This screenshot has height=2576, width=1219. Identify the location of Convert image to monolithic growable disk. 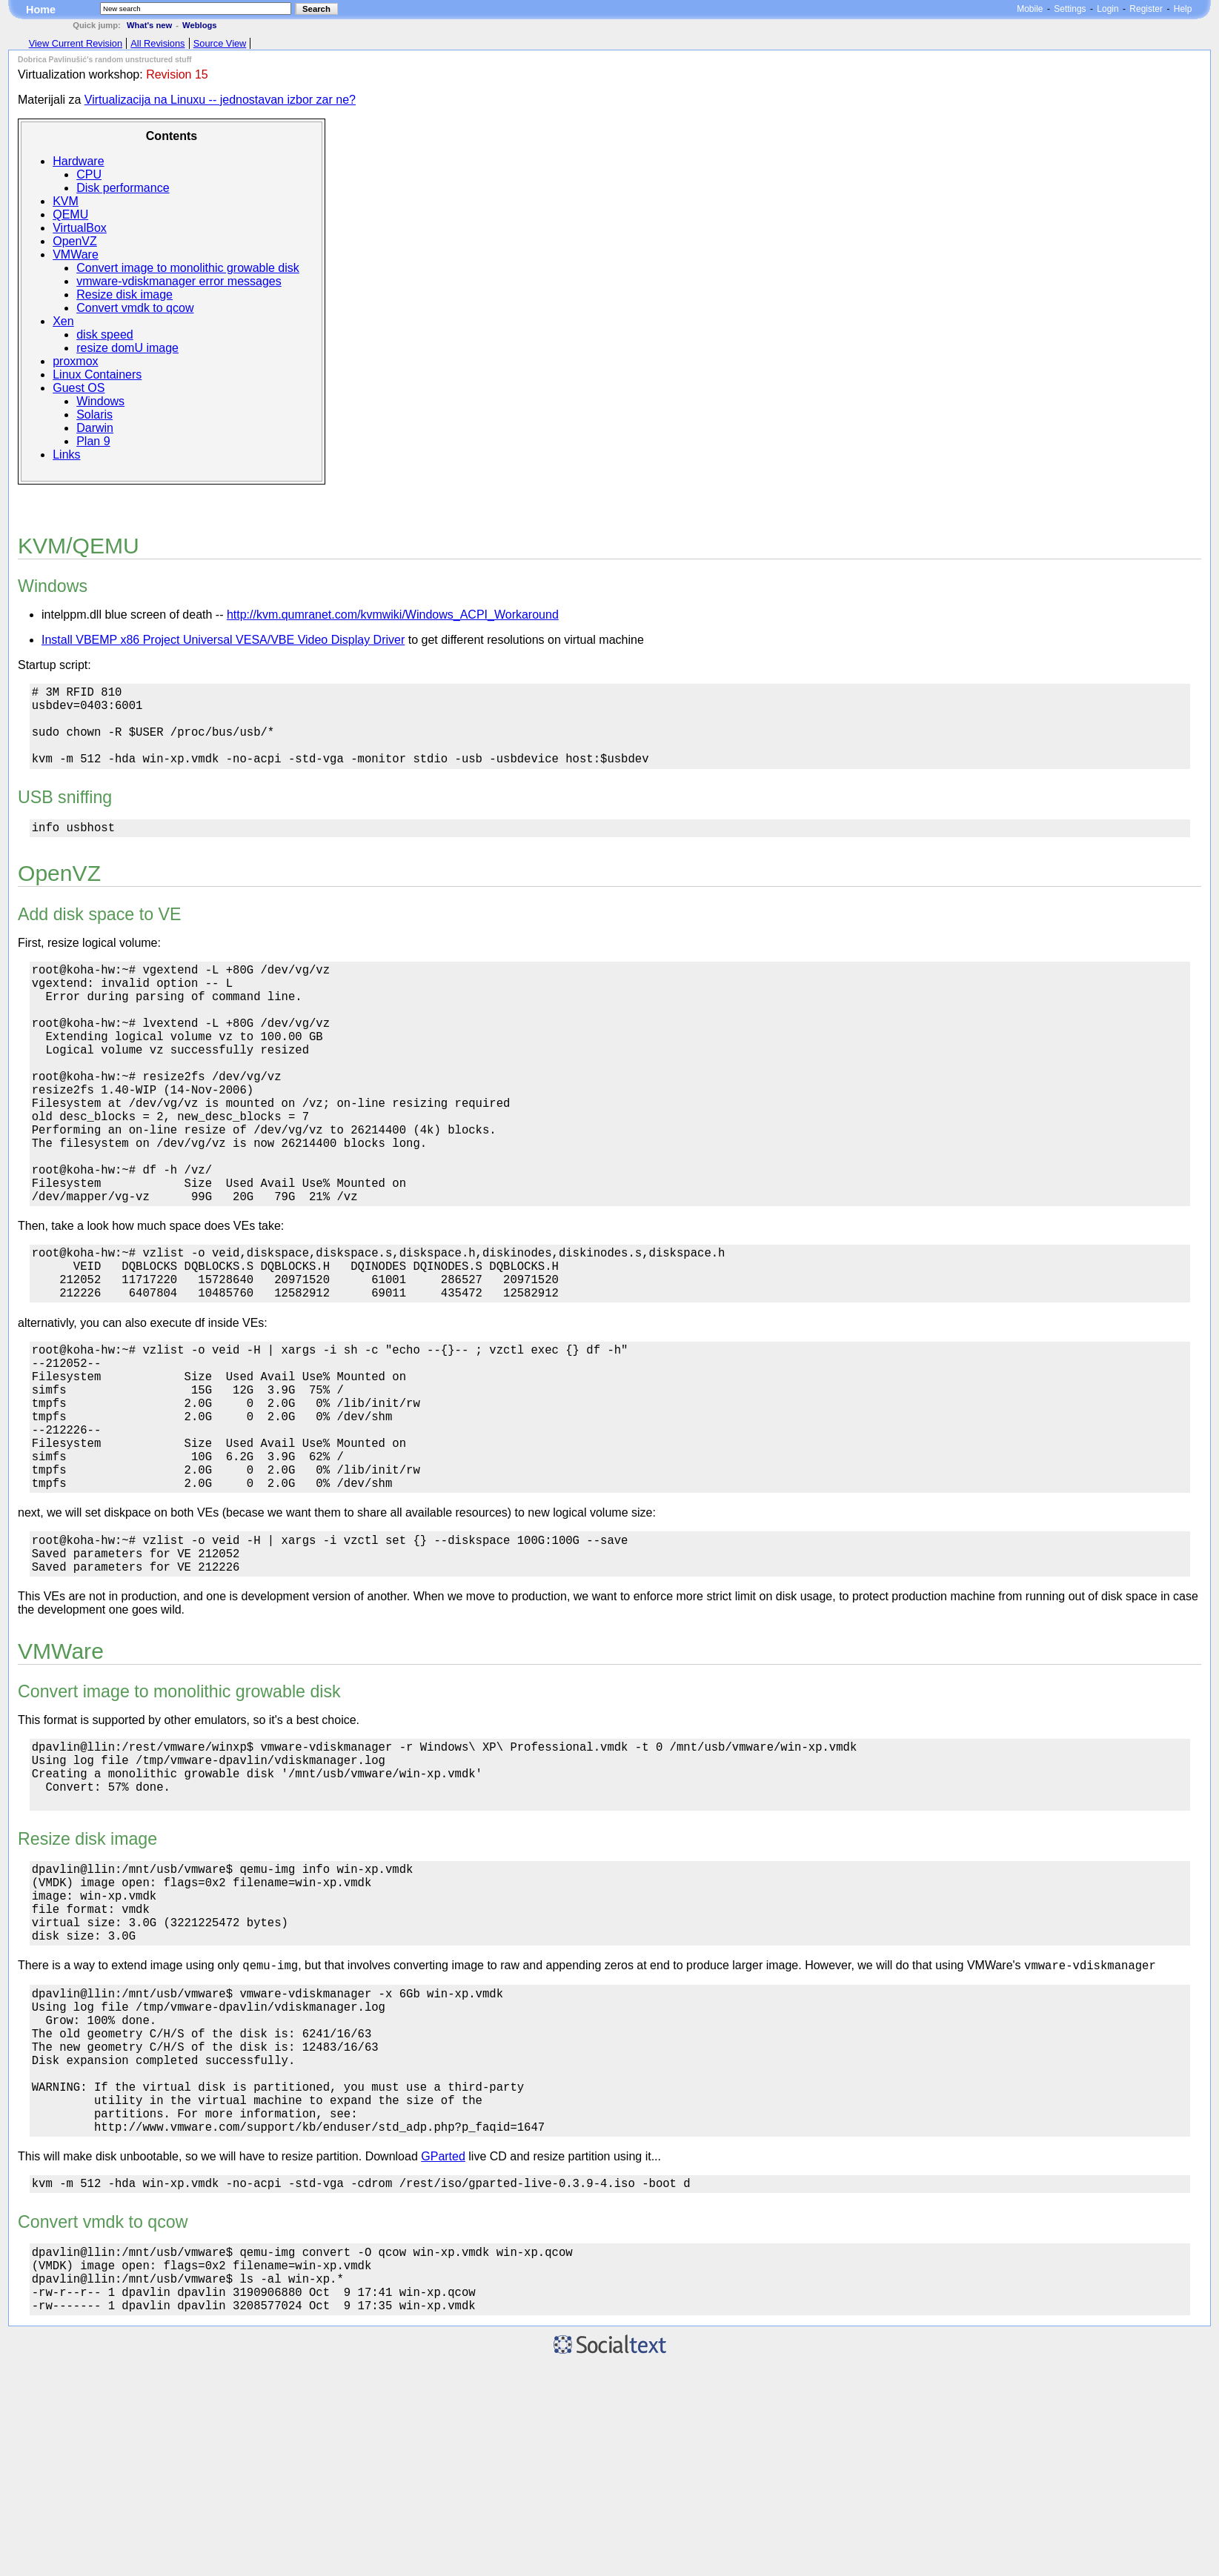
(187, 268).